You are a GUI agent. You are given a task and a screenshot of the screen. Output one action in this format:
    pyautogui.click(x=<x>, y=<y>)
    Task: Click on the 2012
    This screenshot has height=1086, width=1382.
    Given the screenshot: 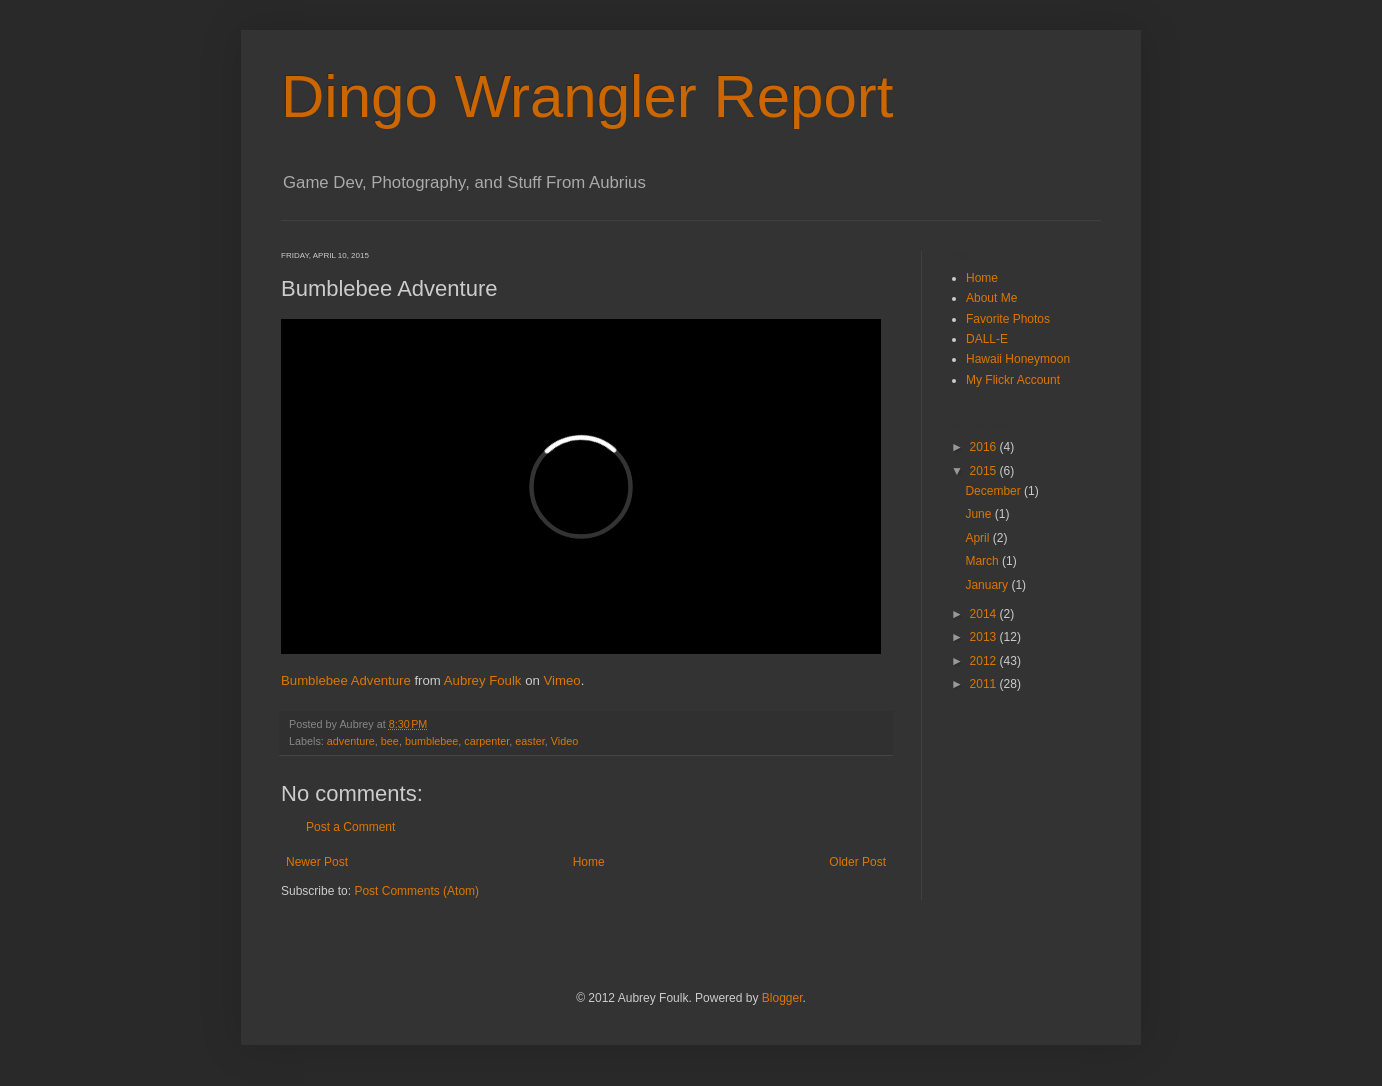 What is the action you would take?
    pyautogui.click(x=985, y=661)
    